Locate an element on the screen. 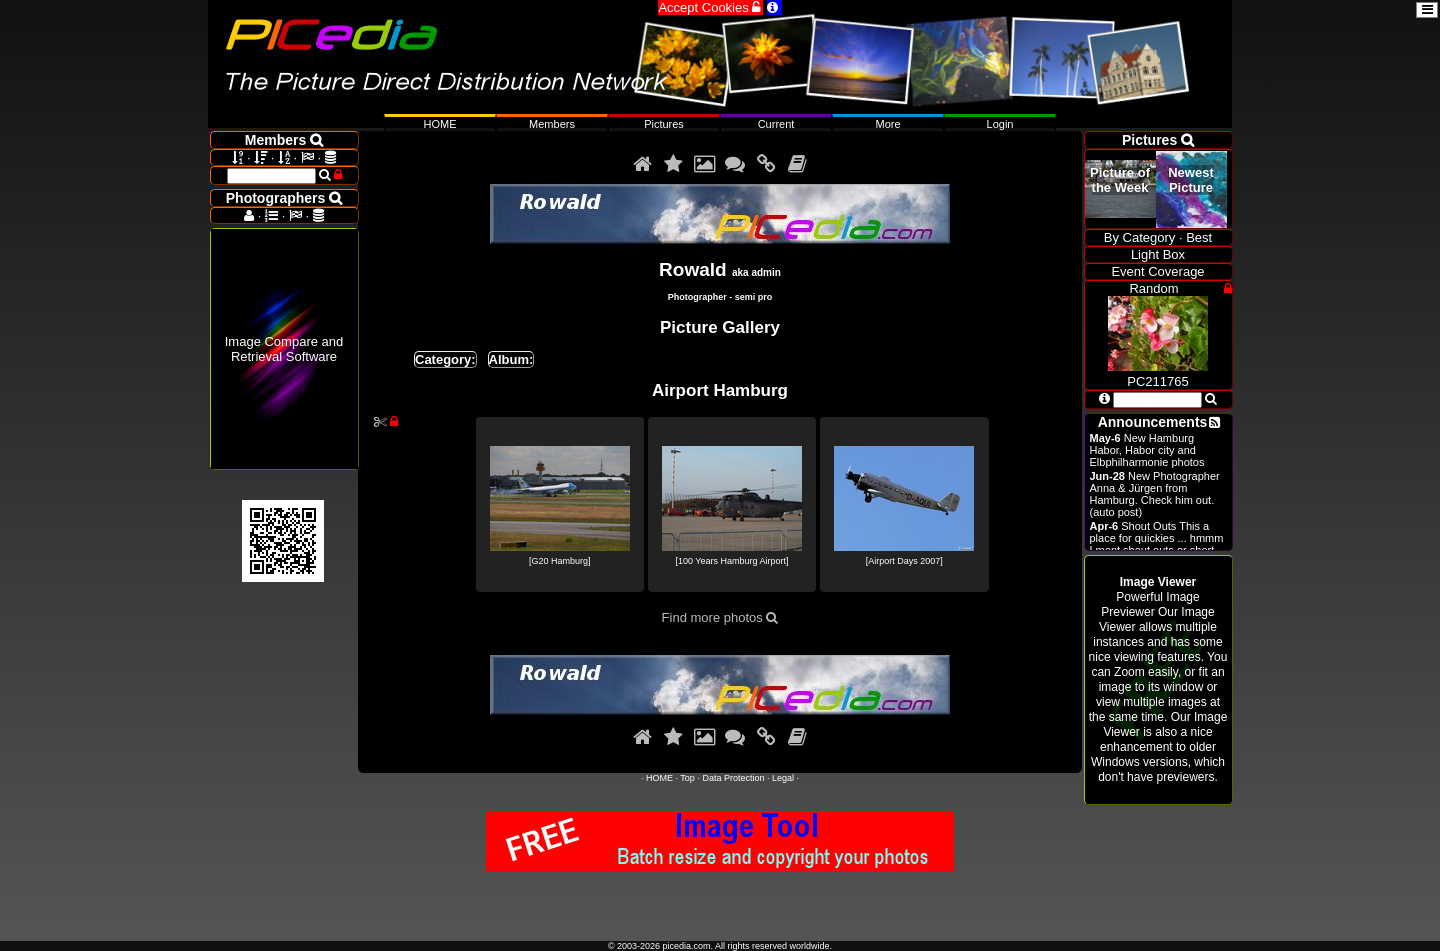 This screenshot has height=951, width=1440. Photographers is located at coordinates (284, 198).